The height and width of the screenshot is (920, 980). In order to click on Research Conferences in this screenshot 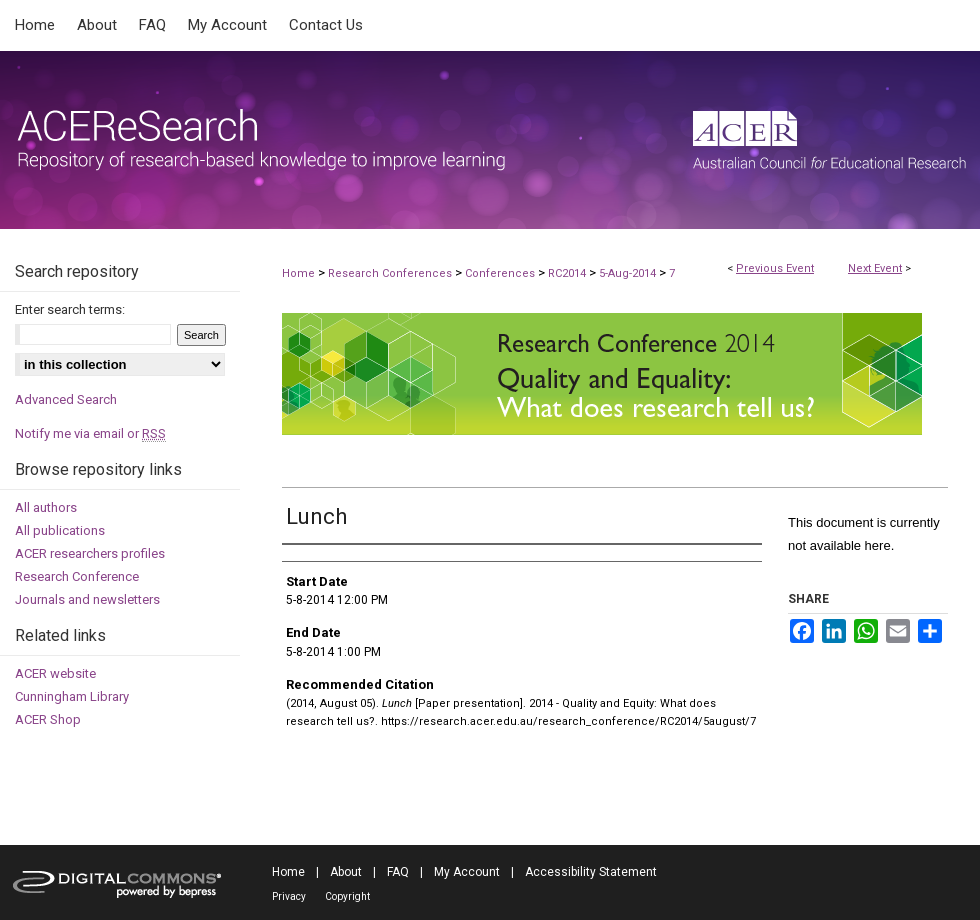, I will do `click(391, 273)`.